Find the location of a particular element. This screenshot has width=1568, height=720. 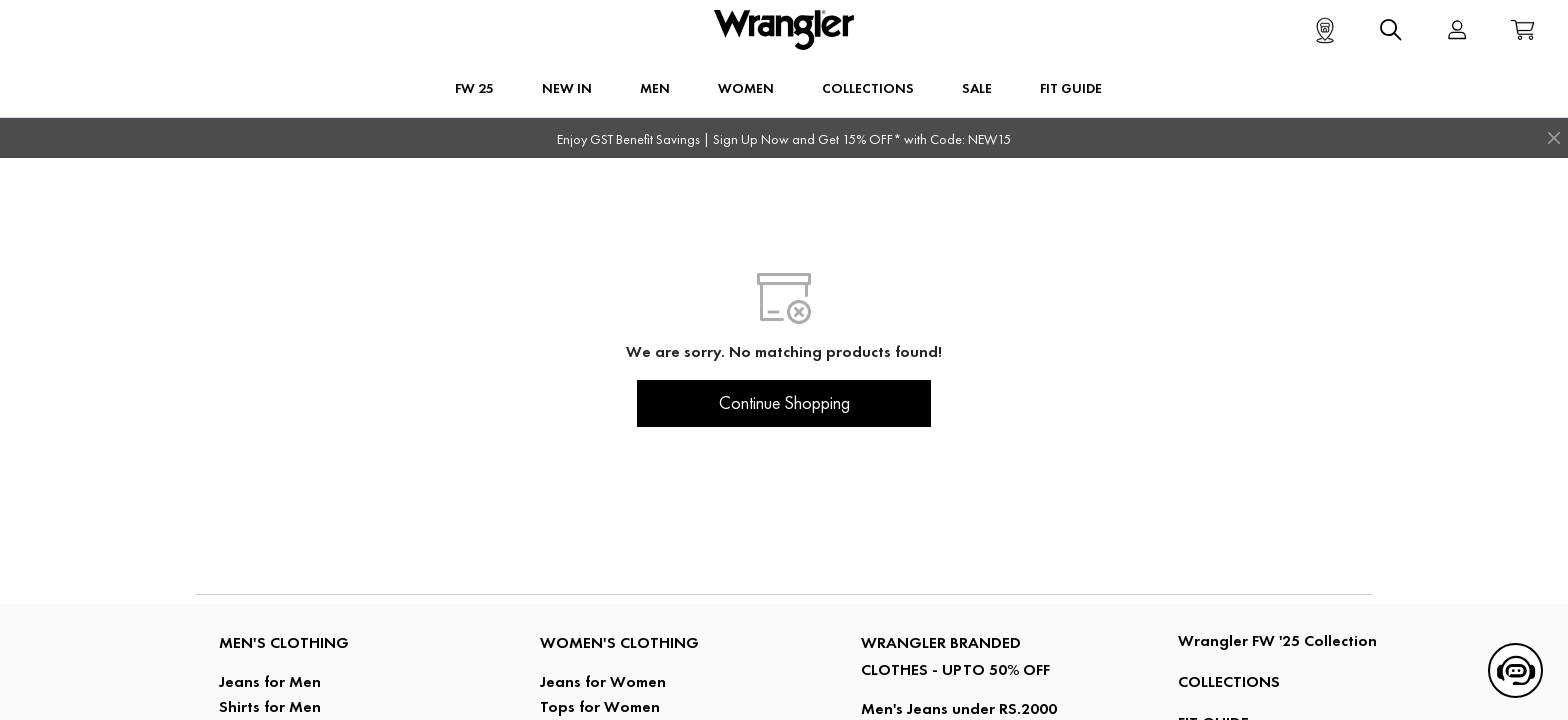

Wrangler FW '25 Collection is located at coordinates (1277, 640).